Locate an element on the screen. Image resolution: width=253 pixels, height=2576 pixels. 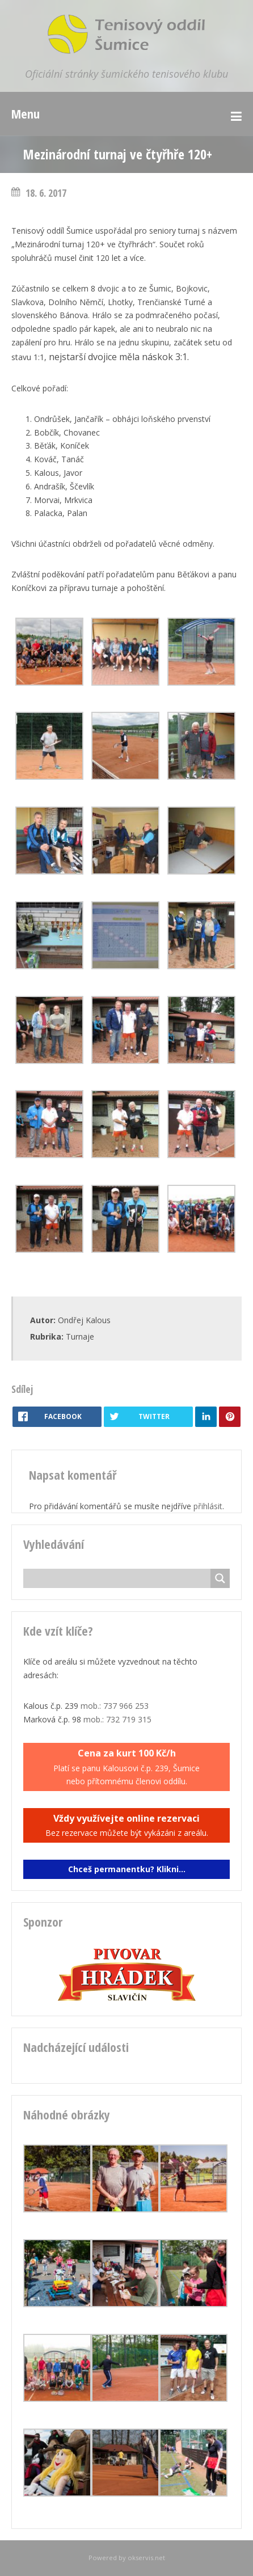
mob.: 737 966 253 is located at coordinates (115, 1705).